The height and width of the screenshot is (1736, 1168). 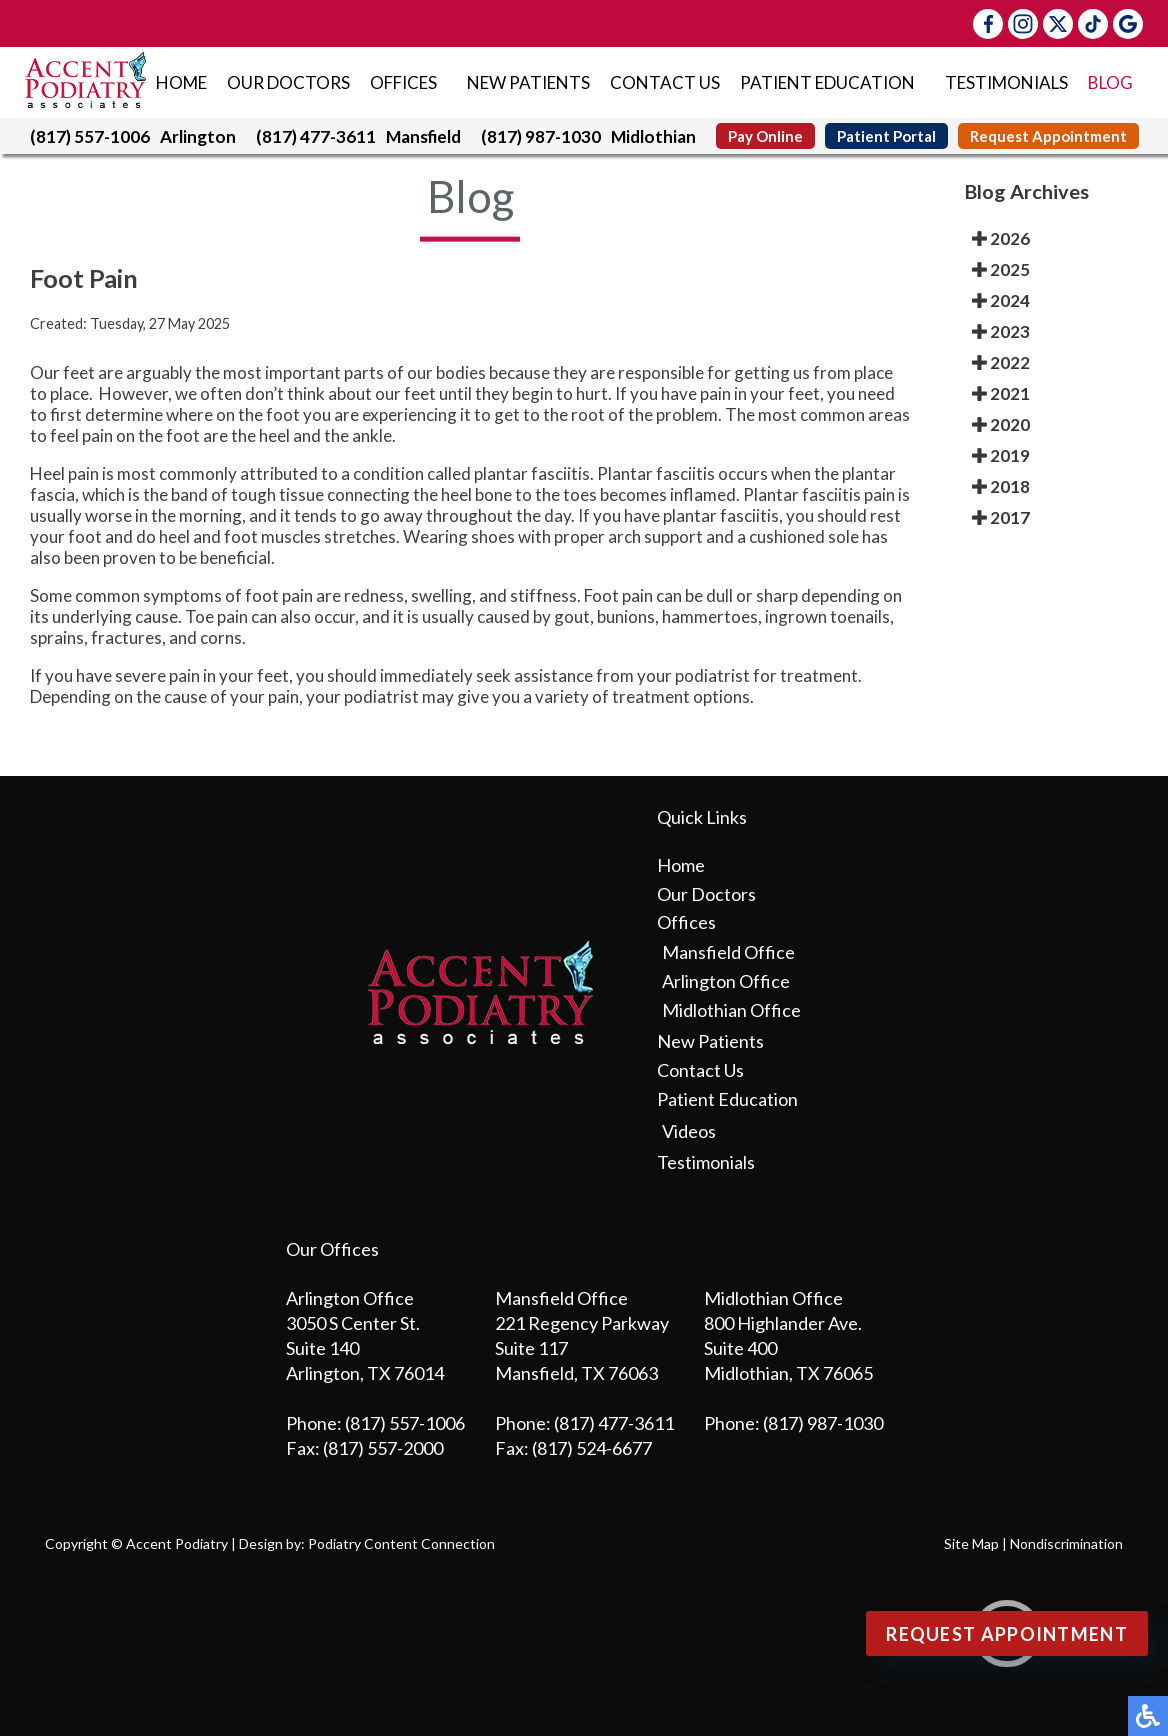 I want to click on Our Doctors, so click(x=288, y=82).